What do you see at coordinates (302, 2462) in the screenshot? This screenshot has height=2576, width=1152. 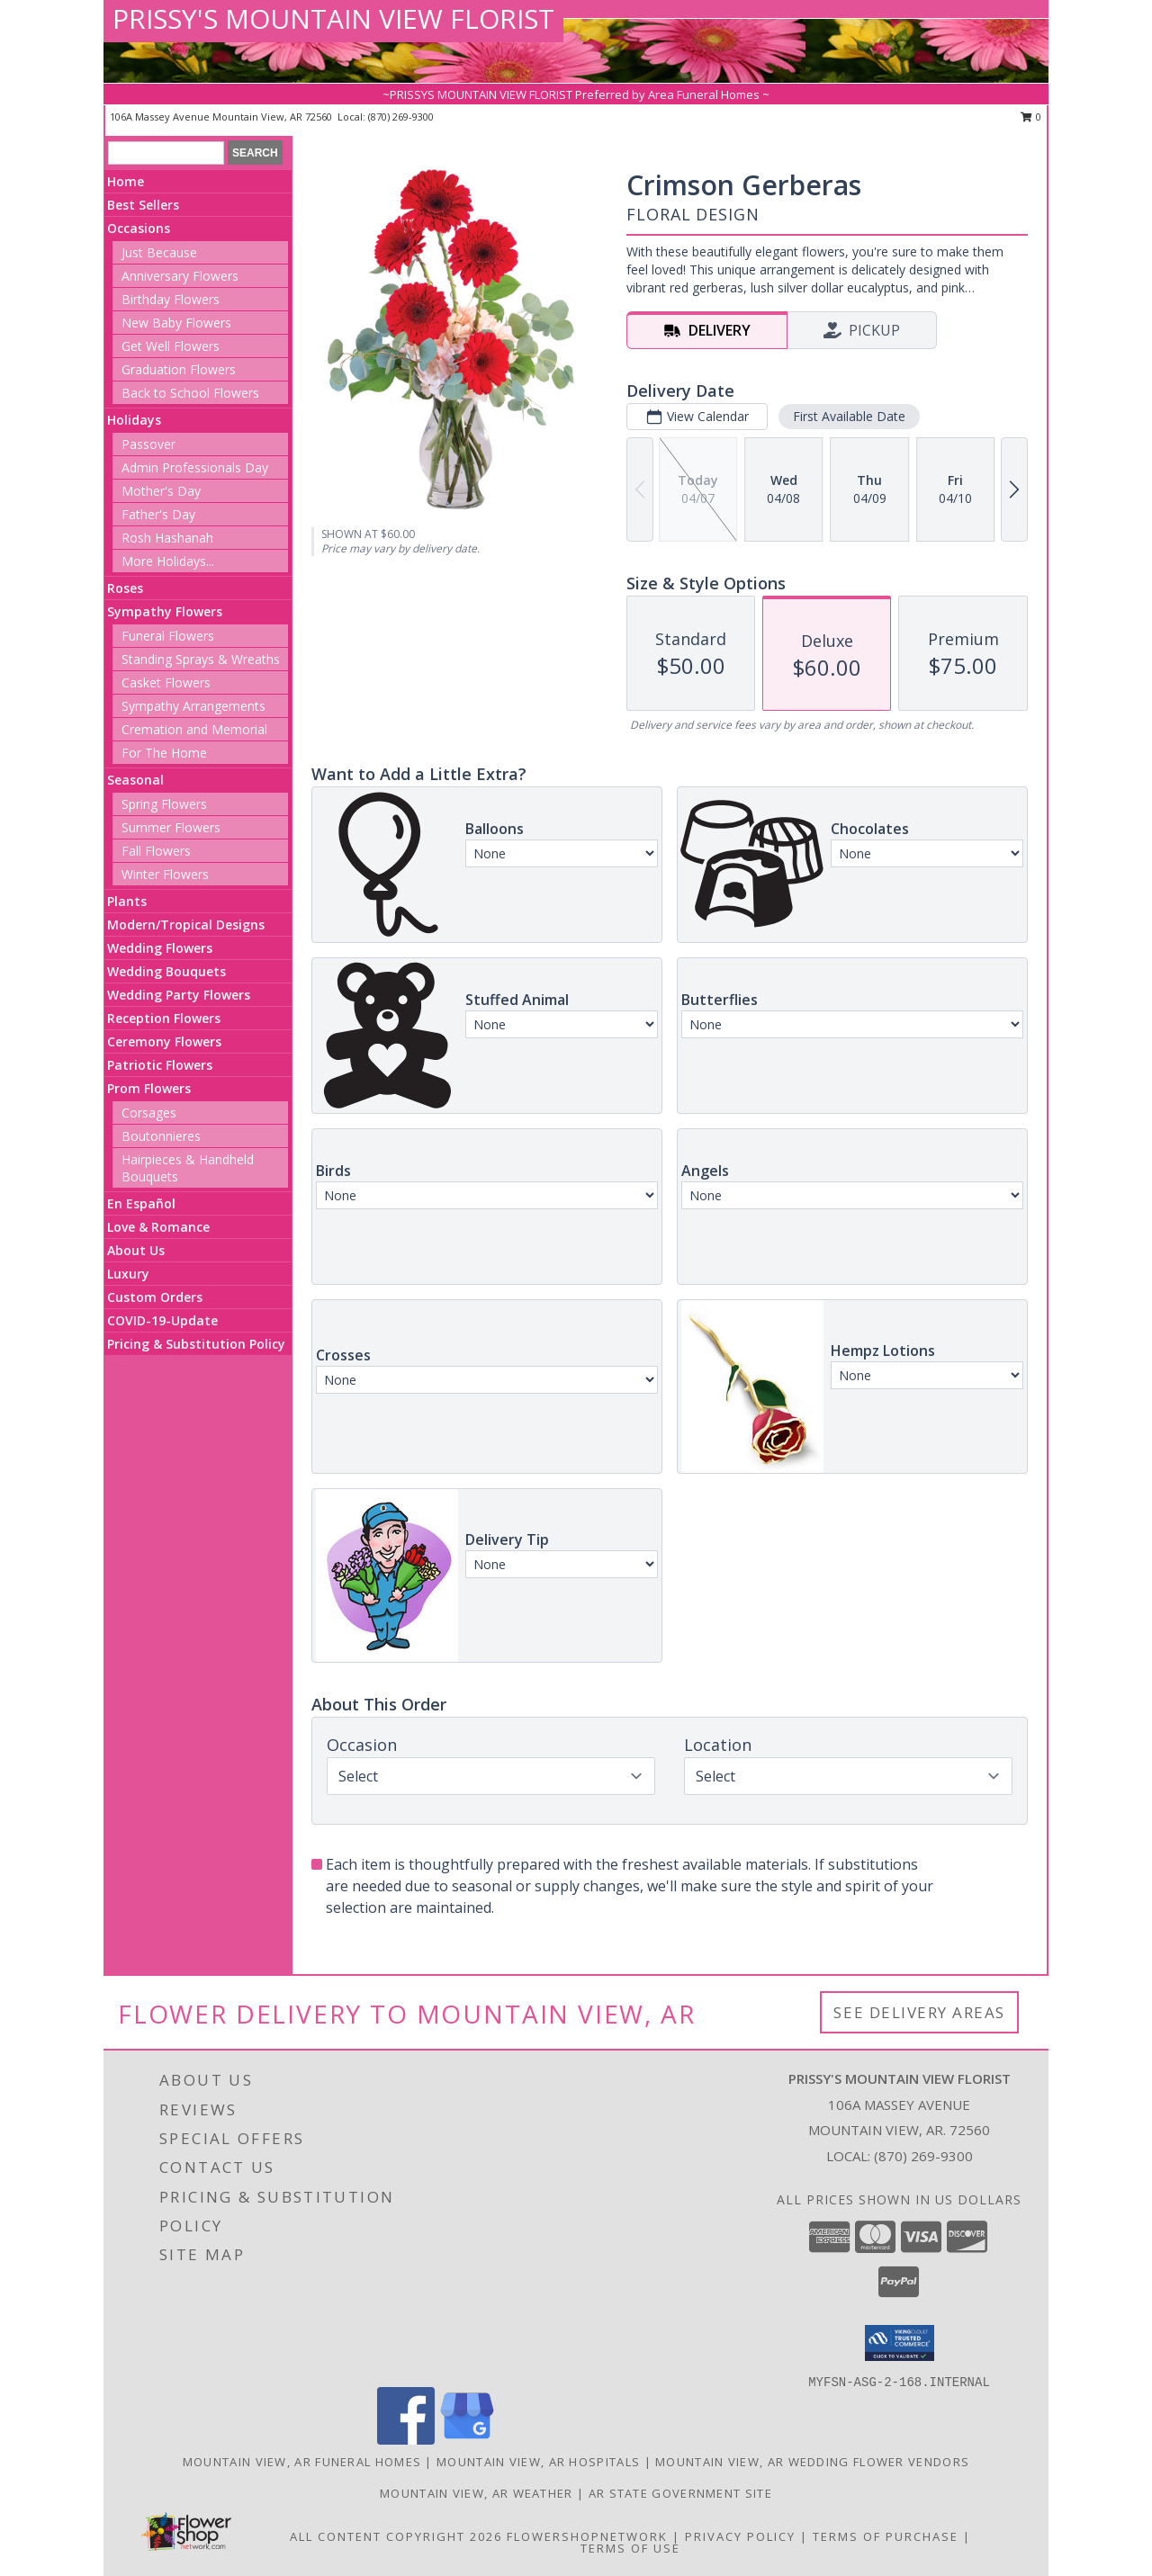 I see `Mountain View, AR Funeral Homes [Mountain View, AR Funeral Homes (opens in new window)]` at bounding box center [302, 2462].